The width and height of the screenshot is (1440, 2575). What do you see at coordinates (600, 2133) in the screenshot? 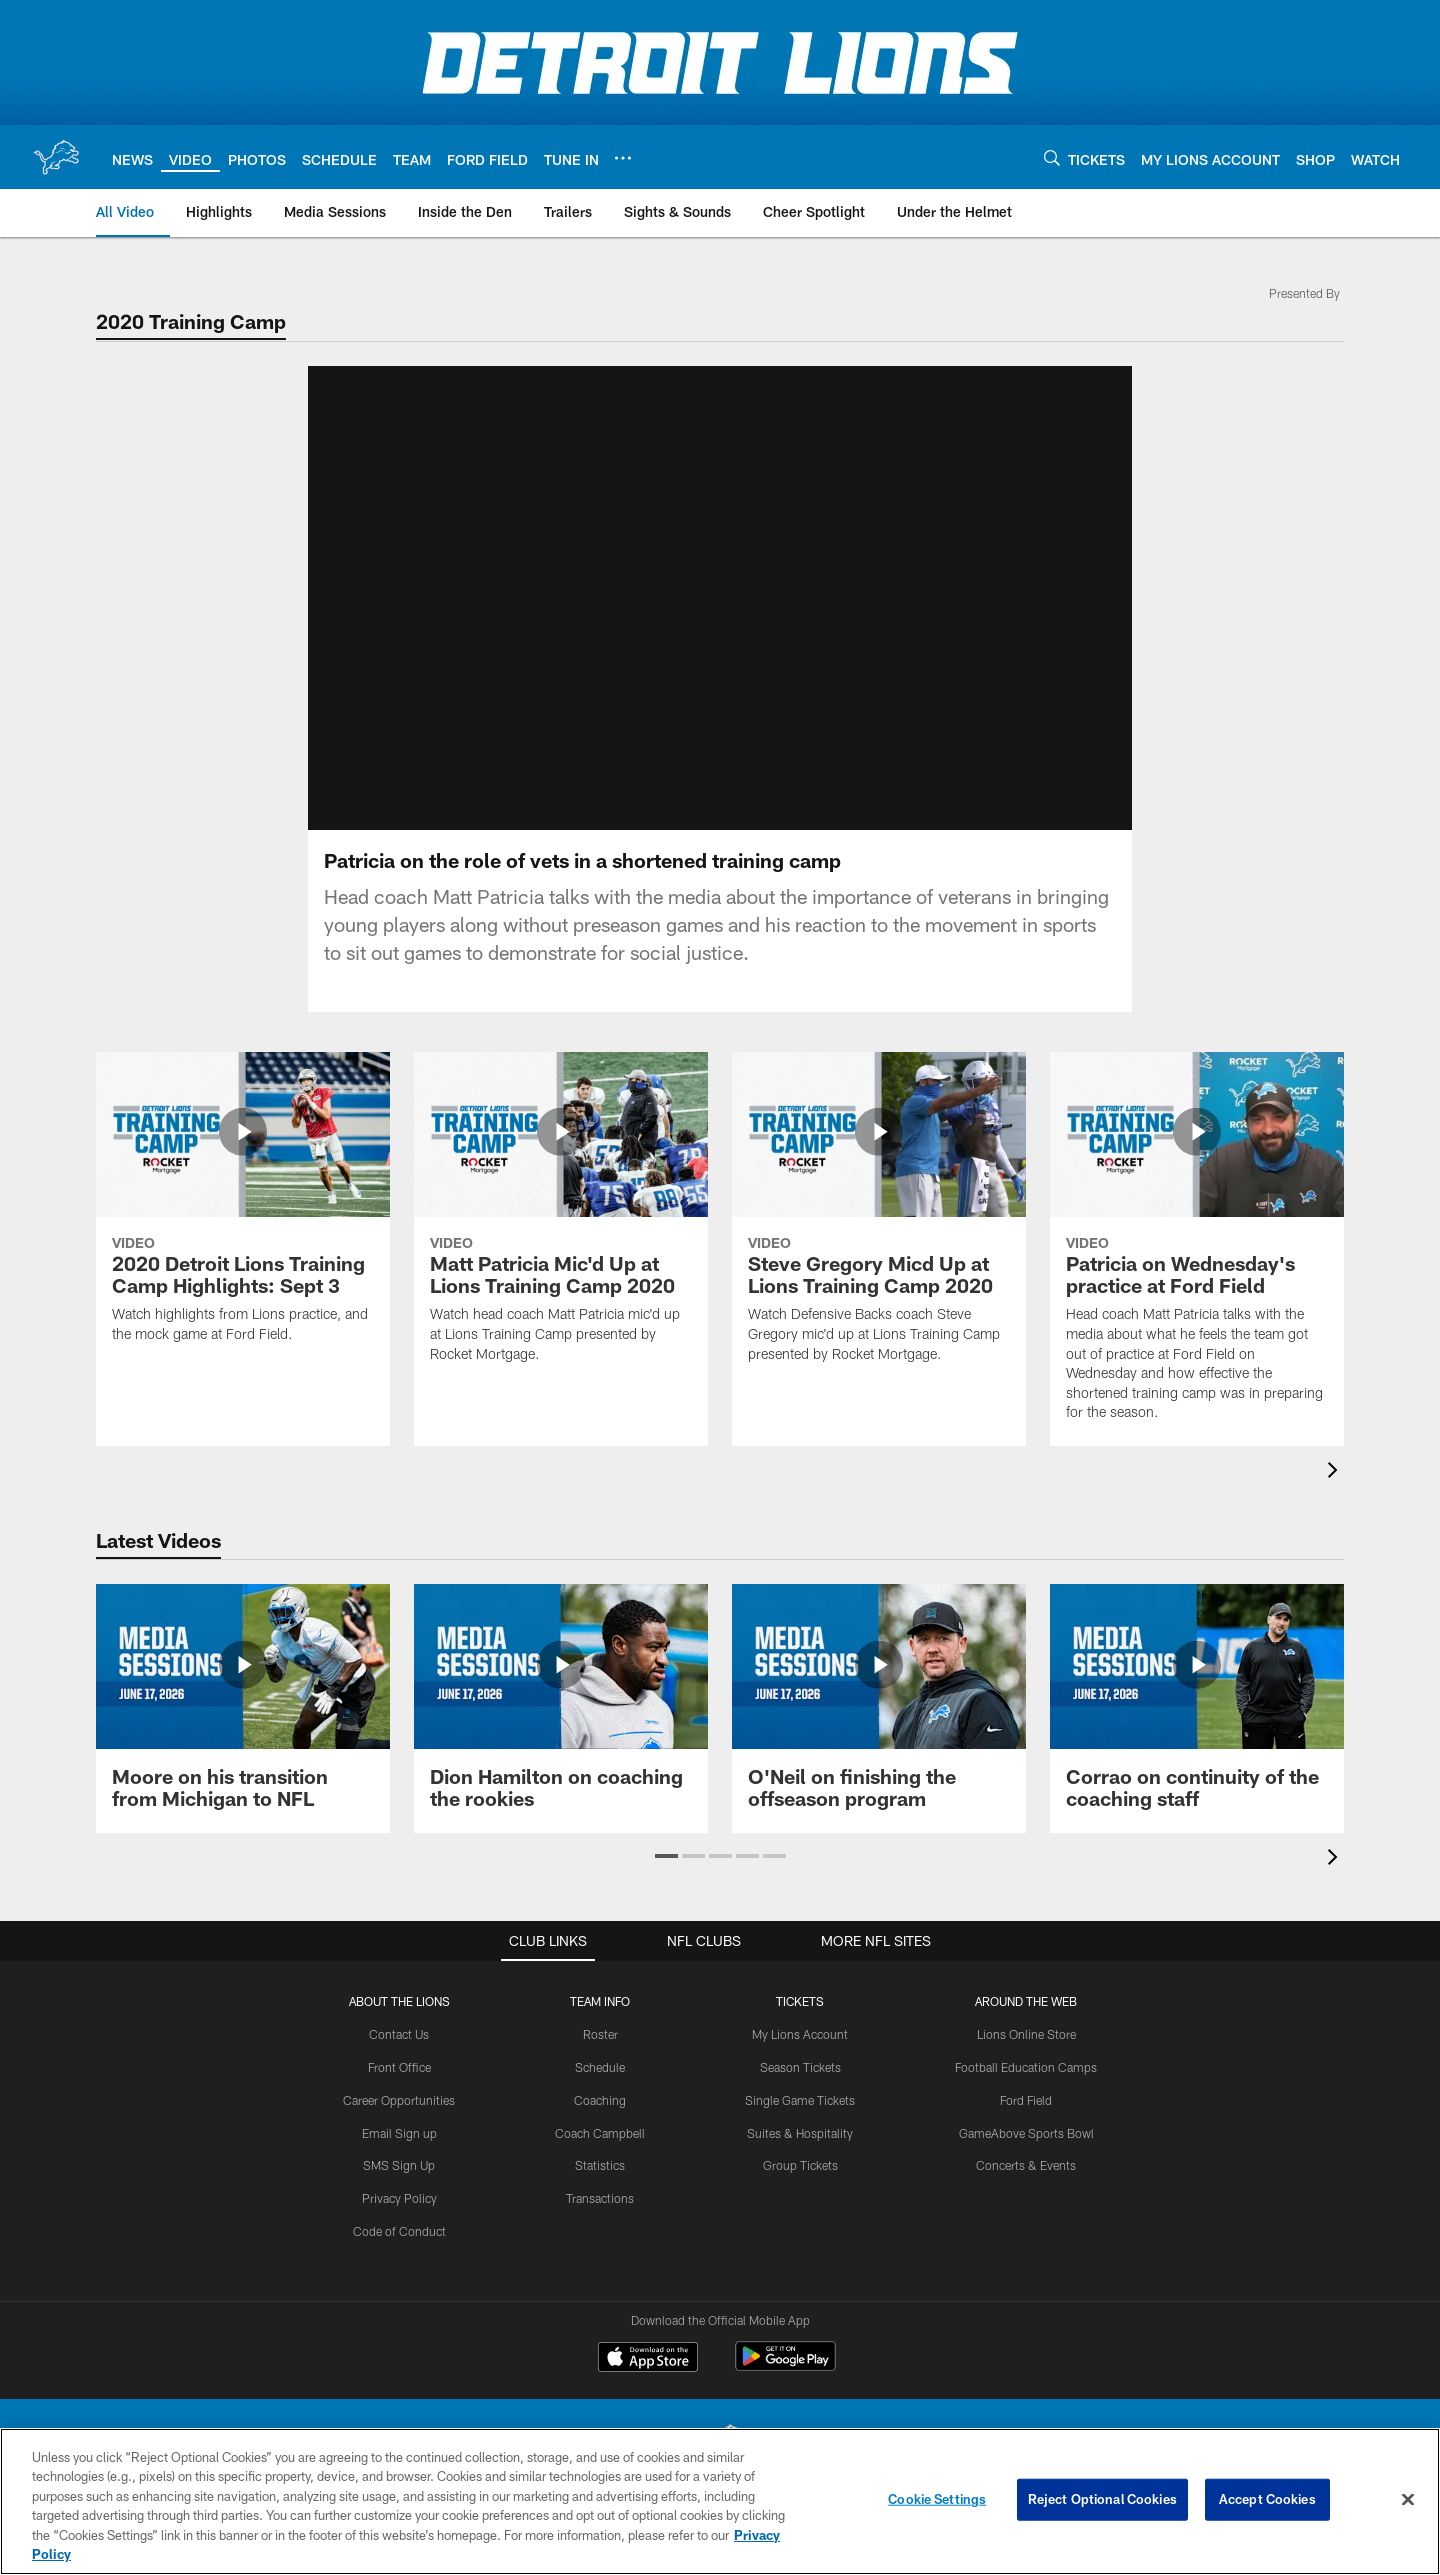
I see `Coach Campbell` at bounding box center [600, 2133].